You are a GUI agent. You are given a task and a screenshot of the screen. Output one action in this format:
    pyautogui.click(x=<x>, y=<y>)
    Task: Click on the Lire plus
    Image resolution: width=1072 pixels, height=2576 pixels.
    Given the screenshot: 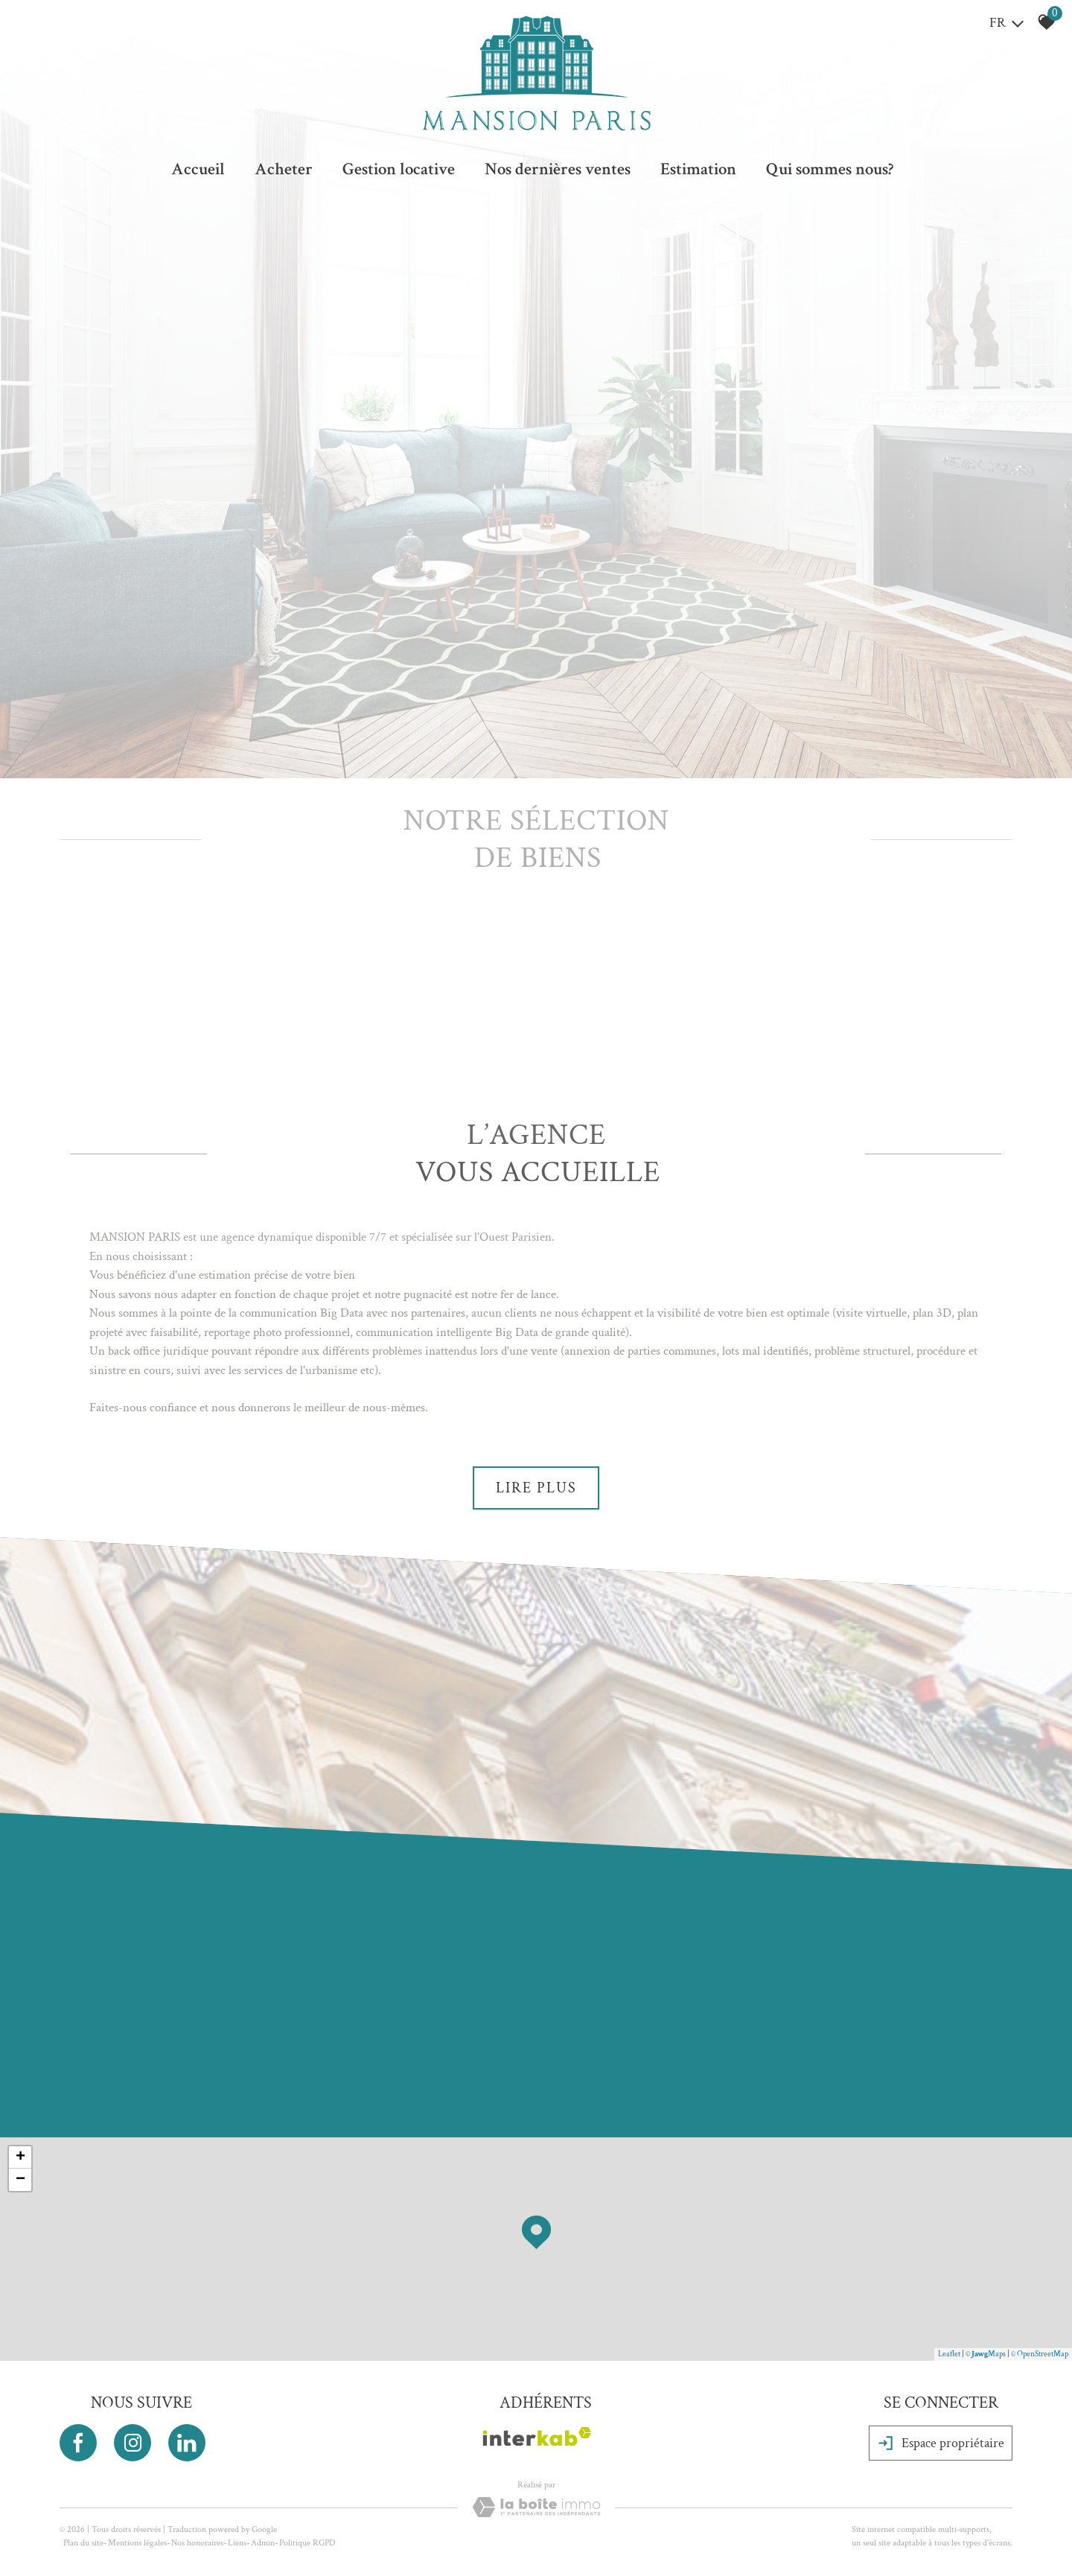 What is the action you would take?
    pyautogui.click(x=536, y=1488)
    